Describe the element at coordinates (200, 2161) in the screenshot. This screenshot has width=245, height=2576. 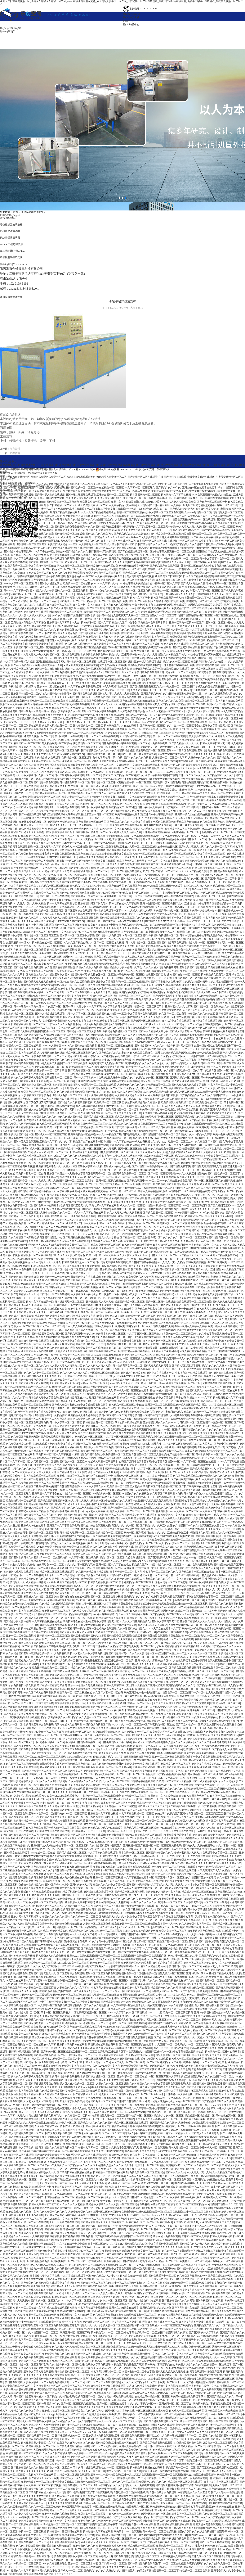
I see `欧美日韩在线观看播放一区` at that location.